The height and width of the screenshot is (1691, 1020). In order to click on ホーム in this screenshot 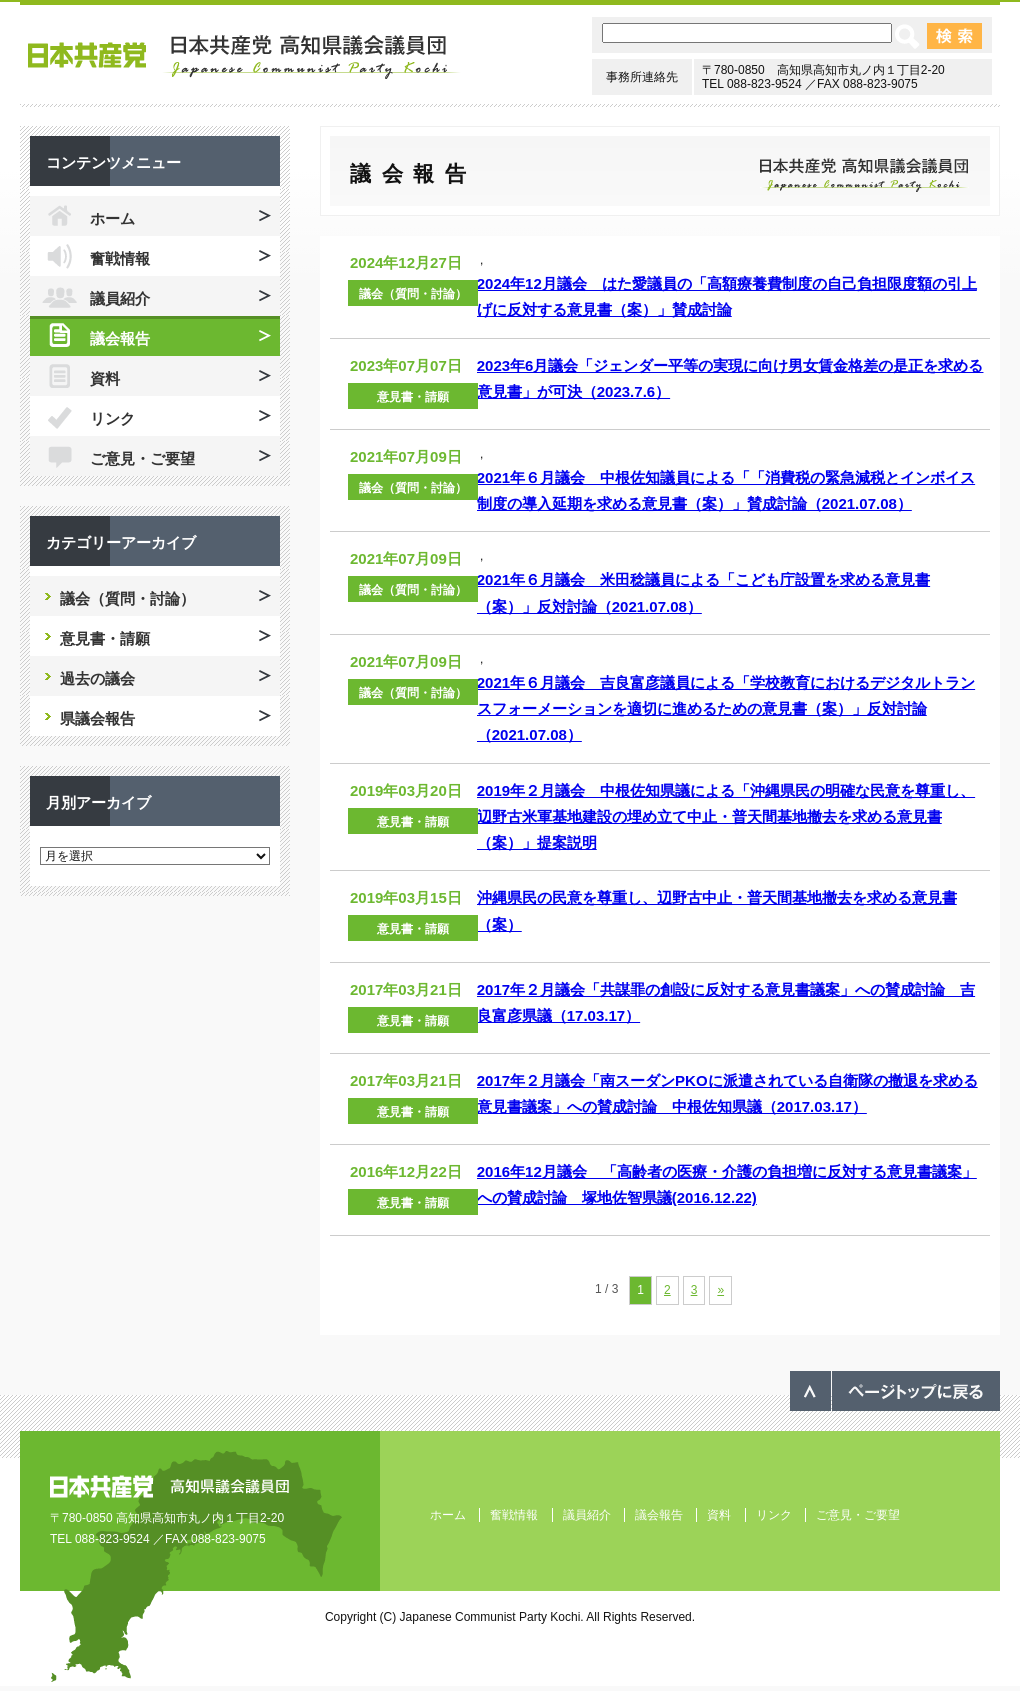, I will do `click(112, 218)`.